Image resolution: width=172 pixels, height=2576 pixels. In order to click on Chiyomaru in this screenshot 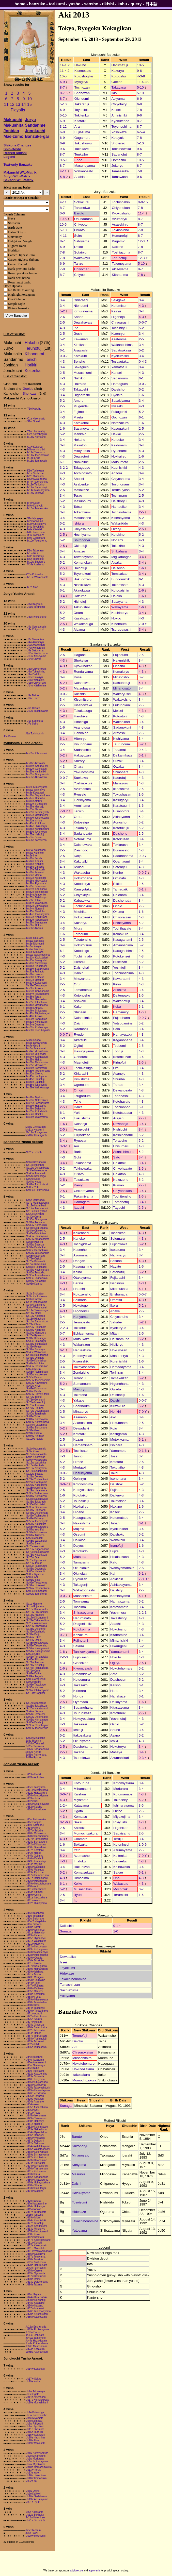, I will do `click(82, 269)`.